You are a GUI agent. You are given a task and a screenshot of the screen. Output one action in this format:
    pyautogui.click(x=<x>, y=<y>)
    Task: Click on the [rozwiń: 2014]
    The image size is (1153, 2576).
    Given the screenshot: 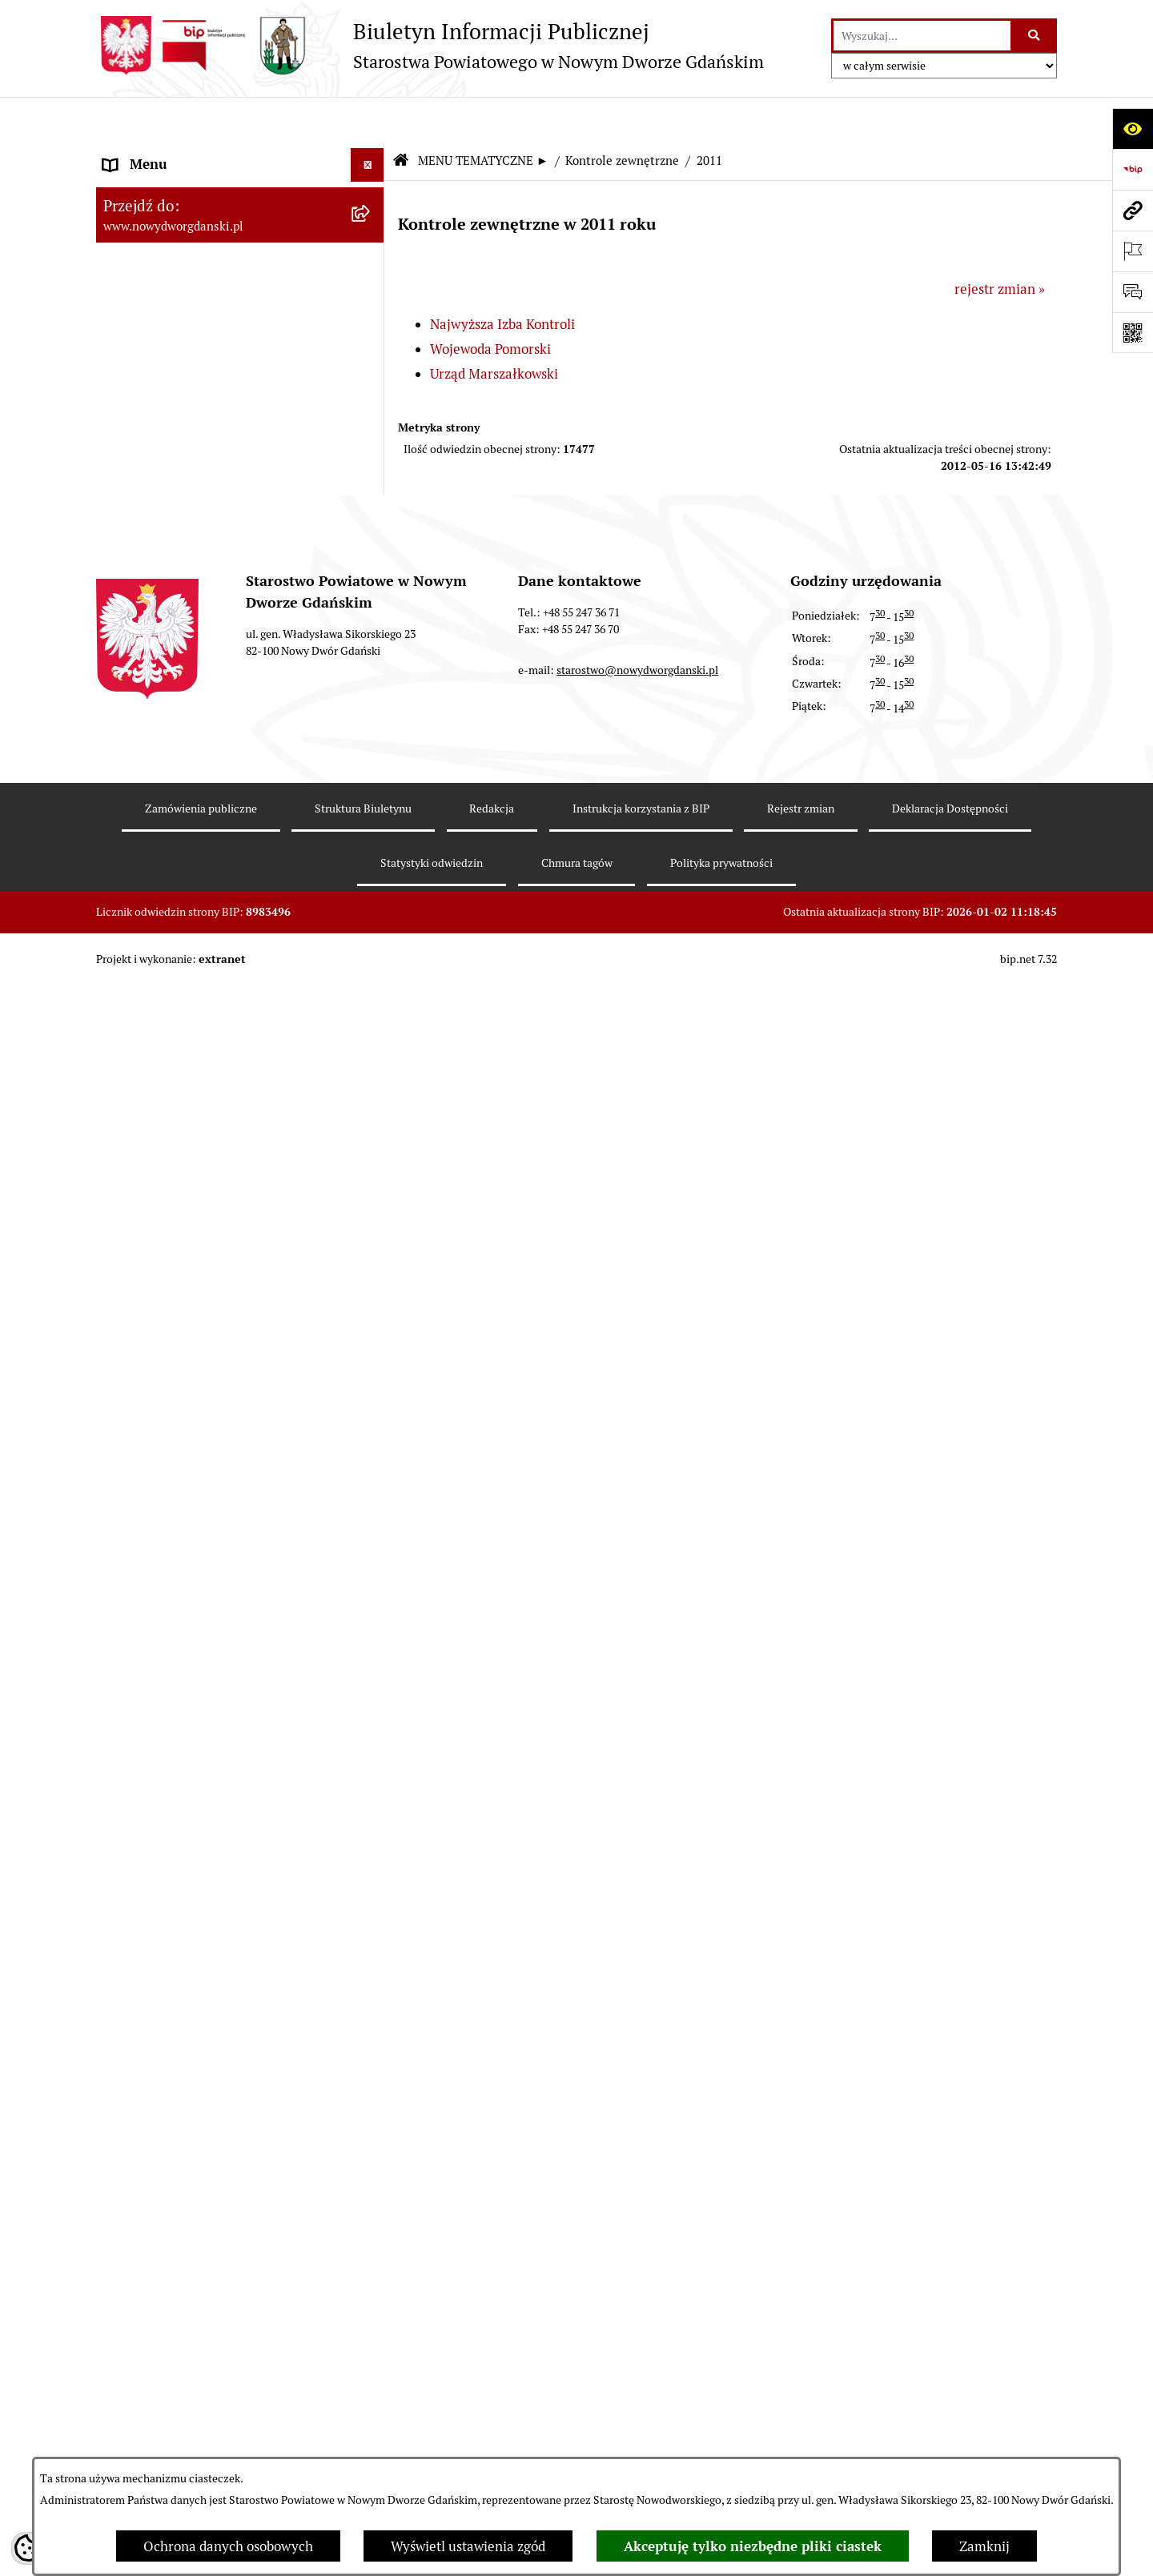 What is the action you would take?
    pyautogui.click(x=371, y=1617)
    